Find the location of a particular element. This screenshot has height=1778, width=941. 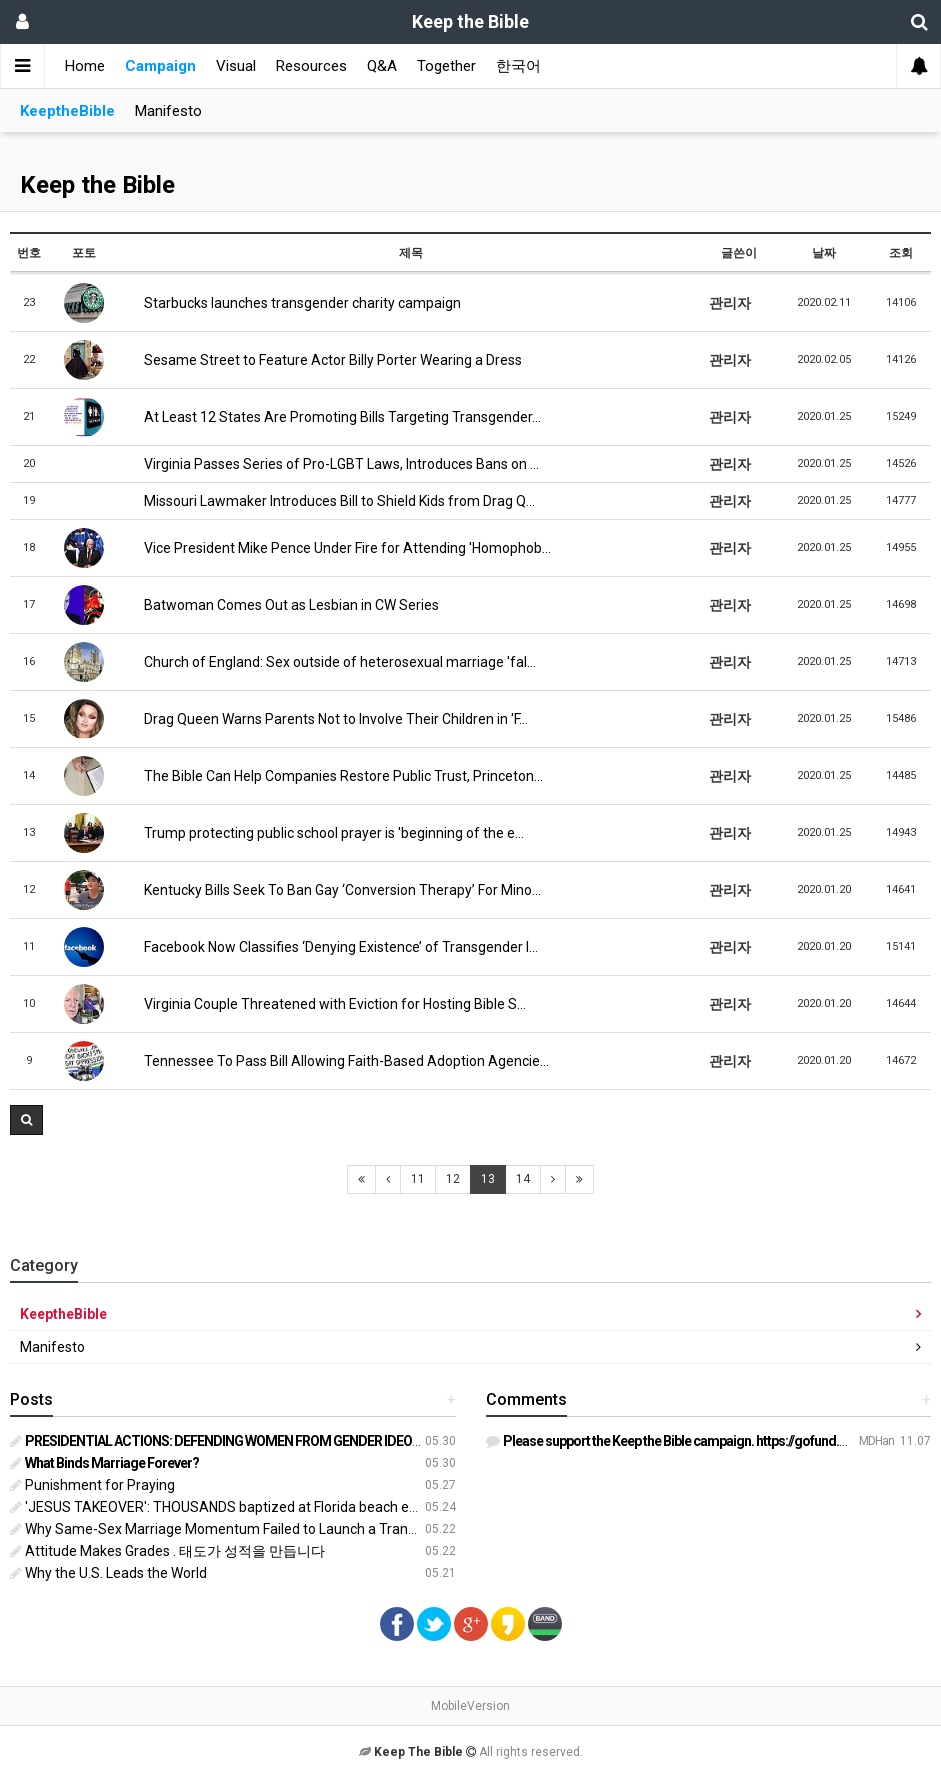

Resources is located at coordinates (311, 66).